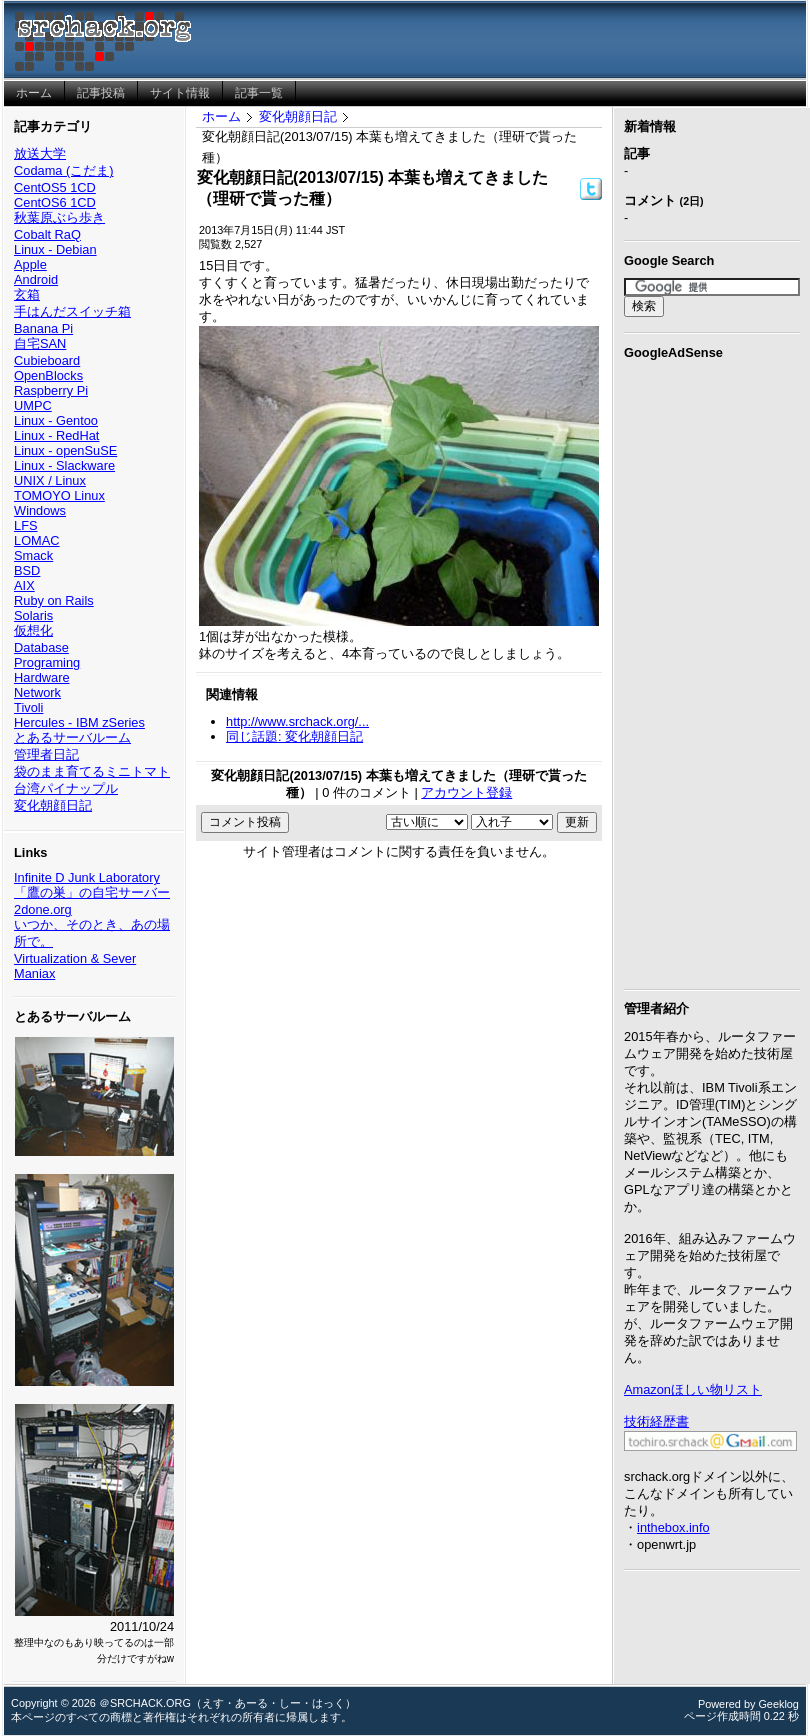 The height and width of the screenshot is (1736, 810). Describe the element at coordinates (43, 328) in the screenshot. I see `Banana Pi` at that location.